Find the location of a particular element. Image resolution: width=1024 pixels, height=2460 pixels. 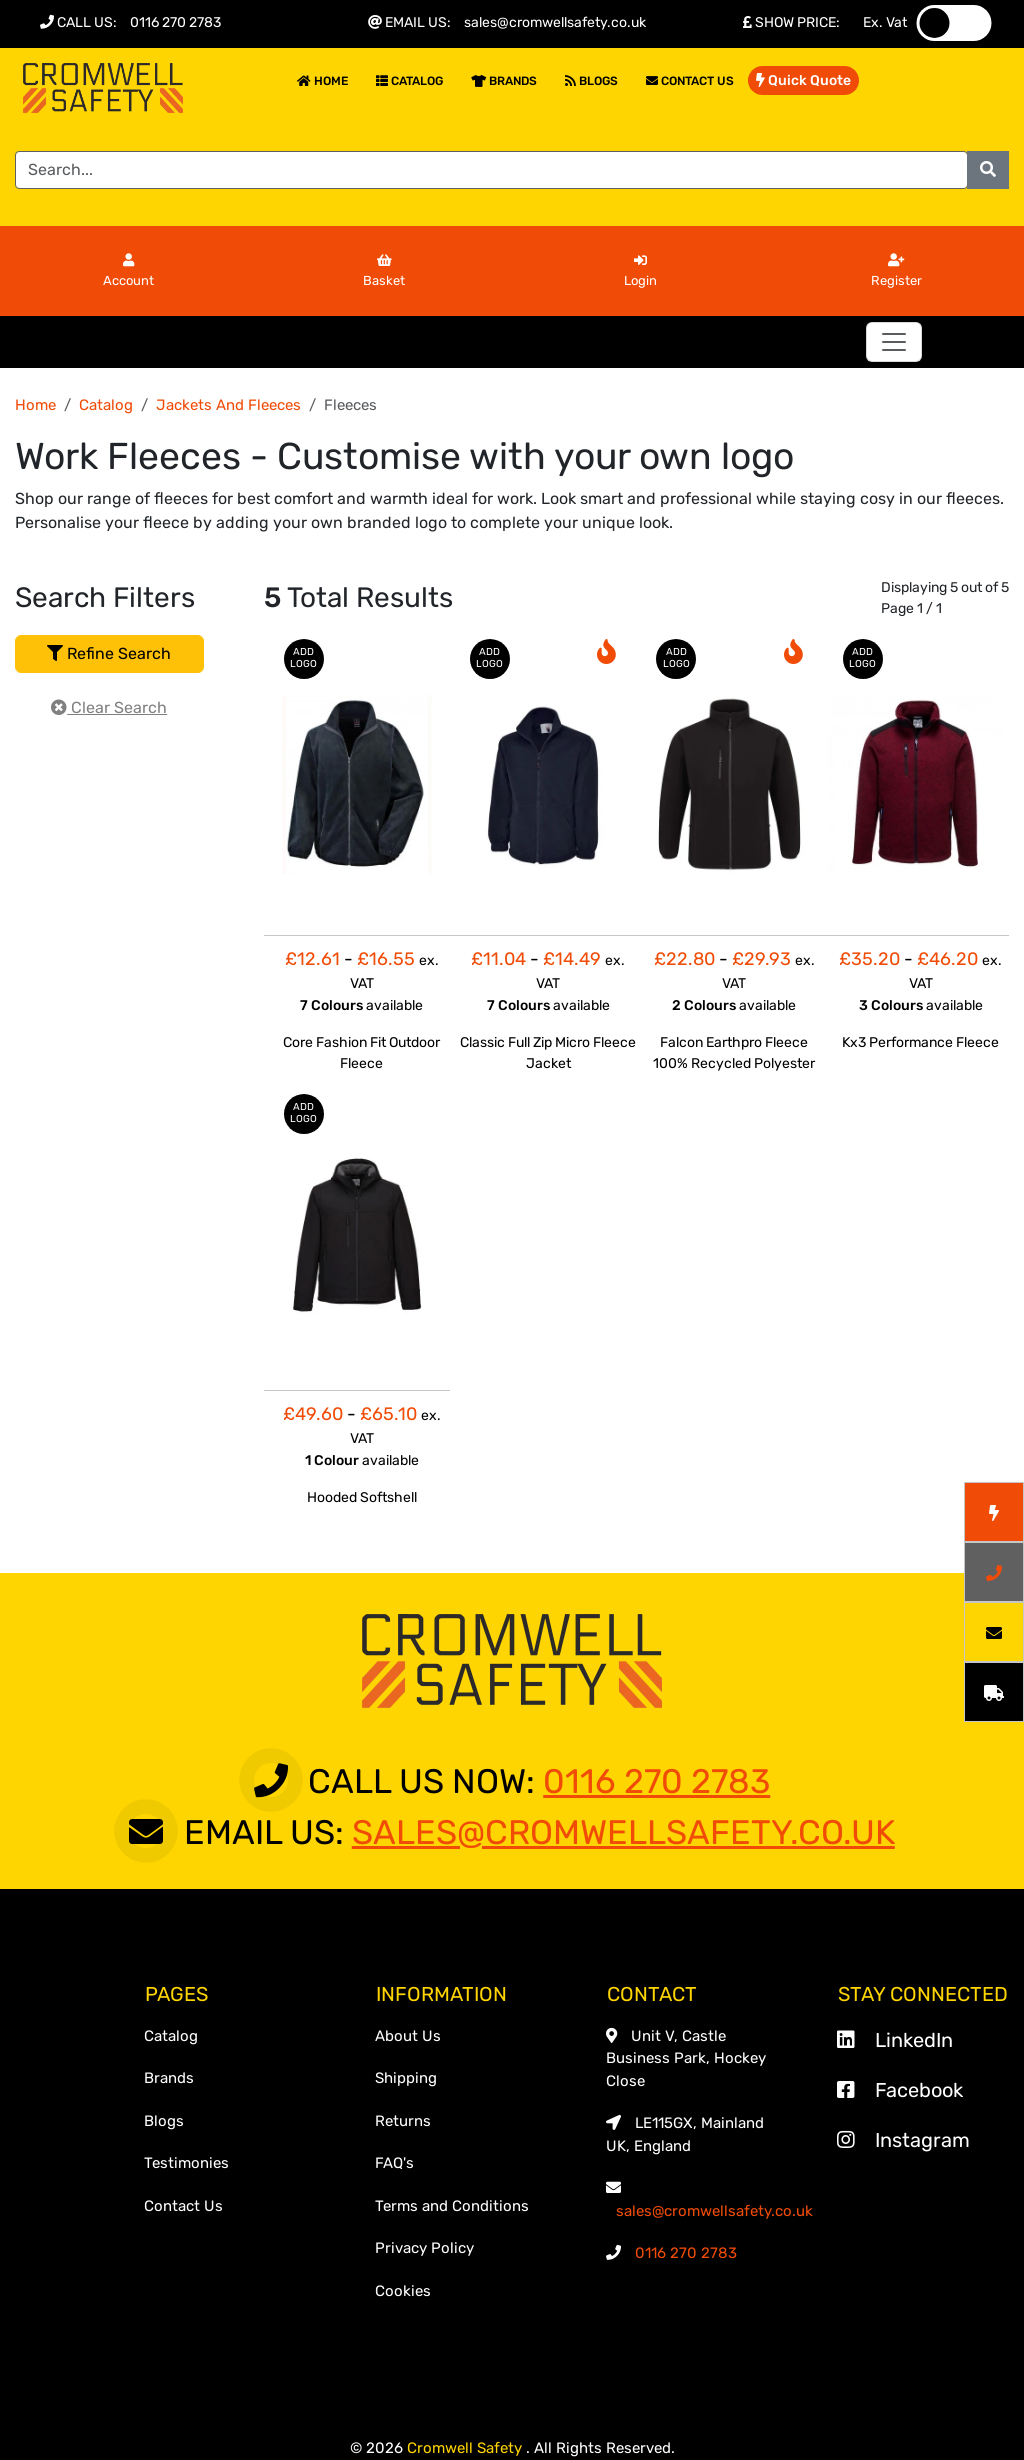

Account is located at coordinates (128, 271).